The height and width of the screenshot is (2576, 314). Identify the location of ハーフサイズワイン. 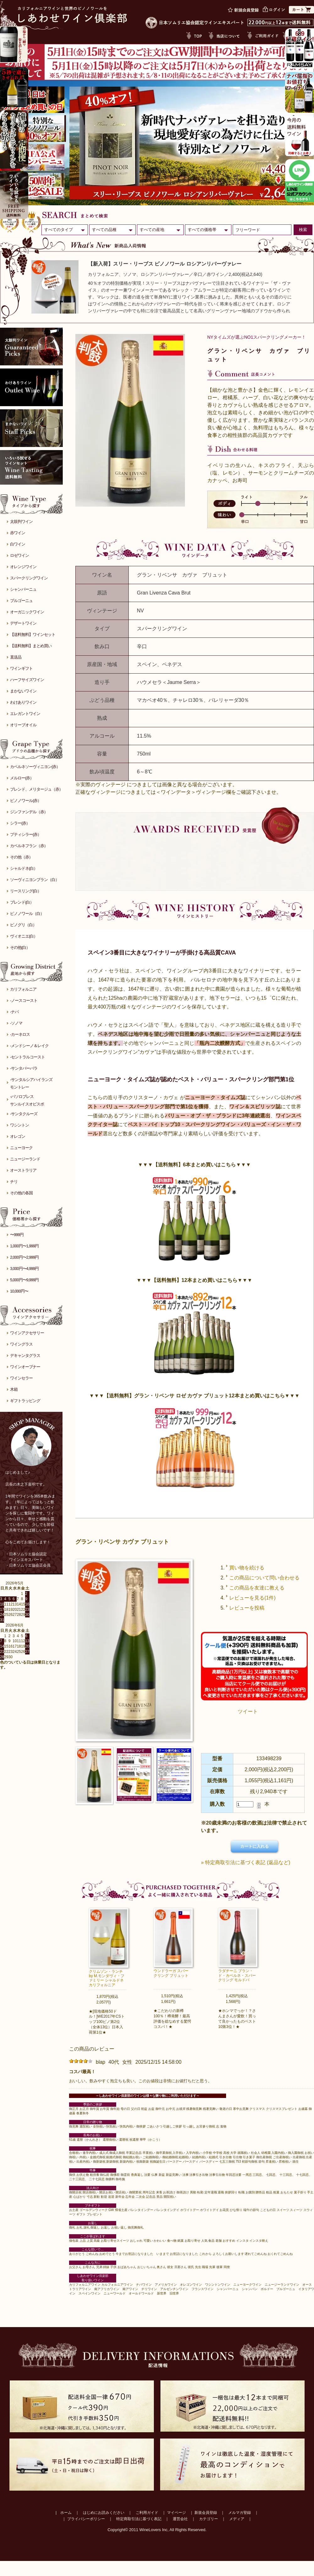
(27, 679).